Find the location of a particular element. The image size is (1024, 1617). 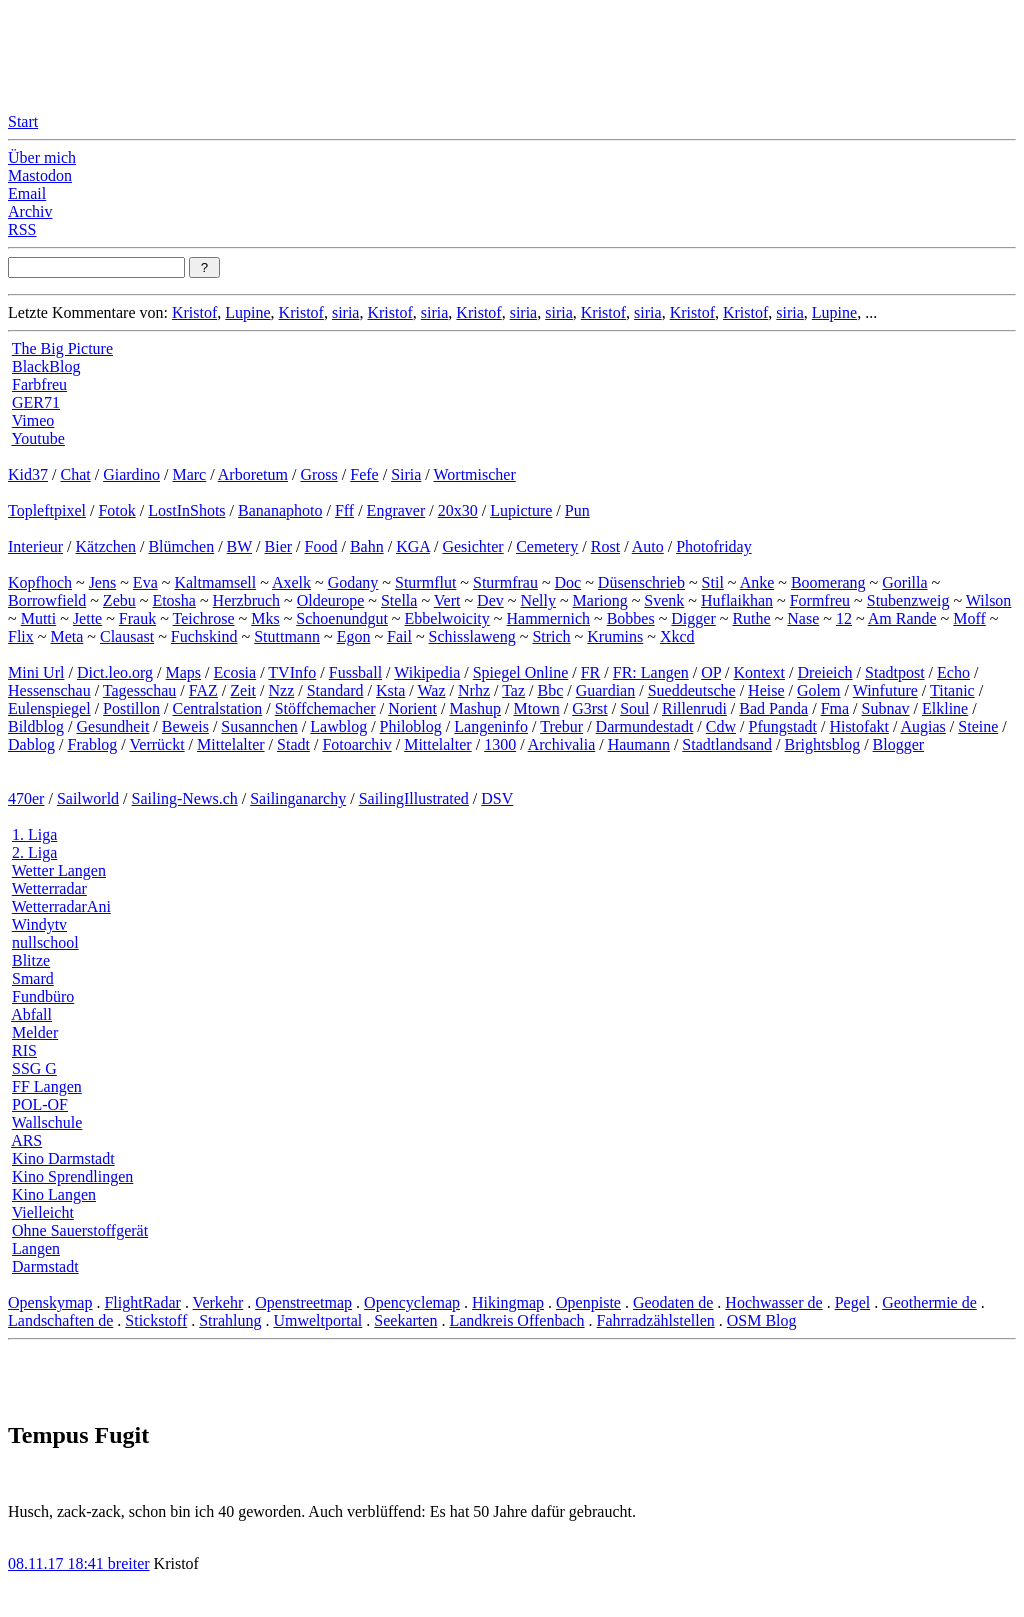

G3rst is located at coordinates (590, 708).